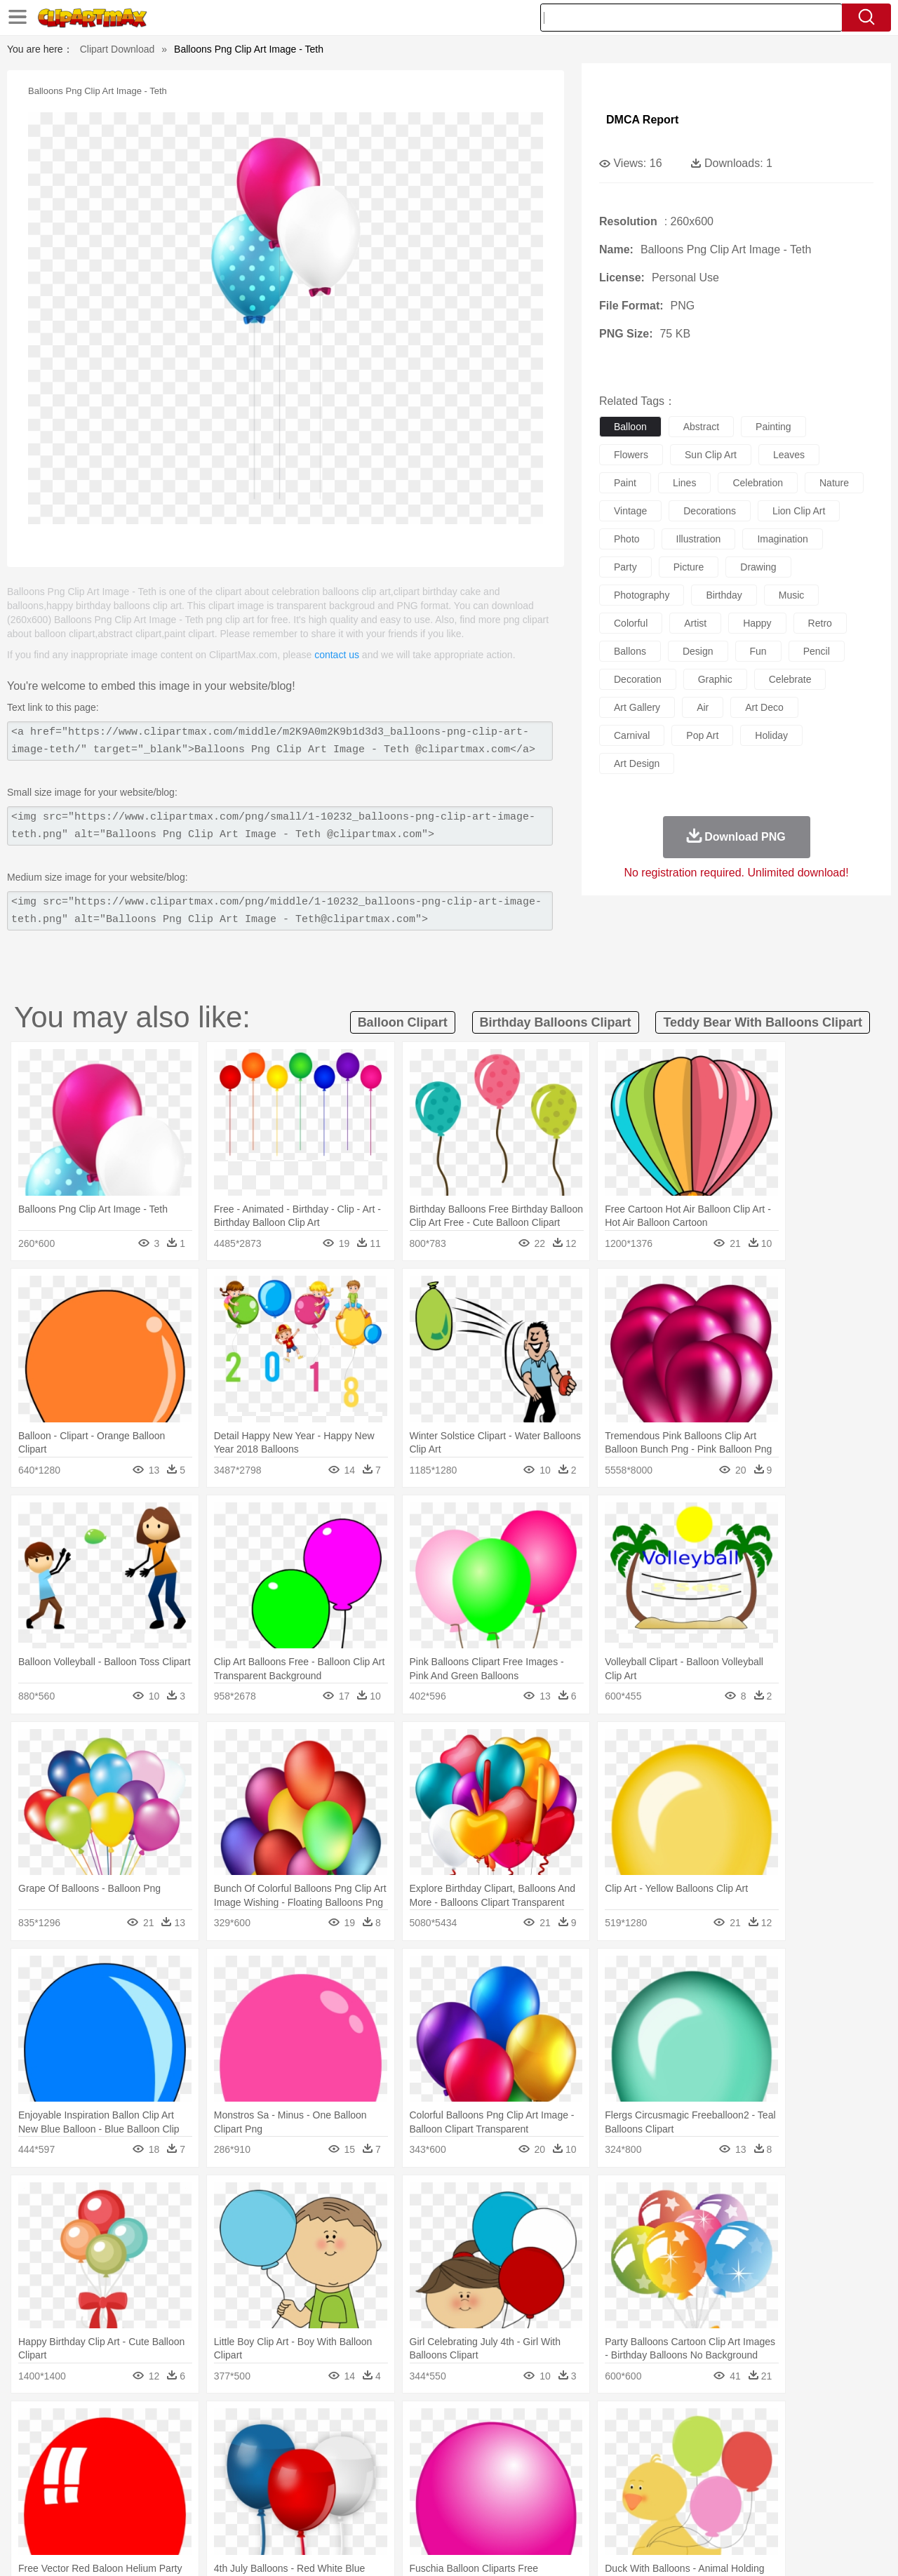 The height and width of the screenshot is (2576, 898). Describe the element at coordinates (590, 2447) in the screenshot. I see `Monkey` at that location.